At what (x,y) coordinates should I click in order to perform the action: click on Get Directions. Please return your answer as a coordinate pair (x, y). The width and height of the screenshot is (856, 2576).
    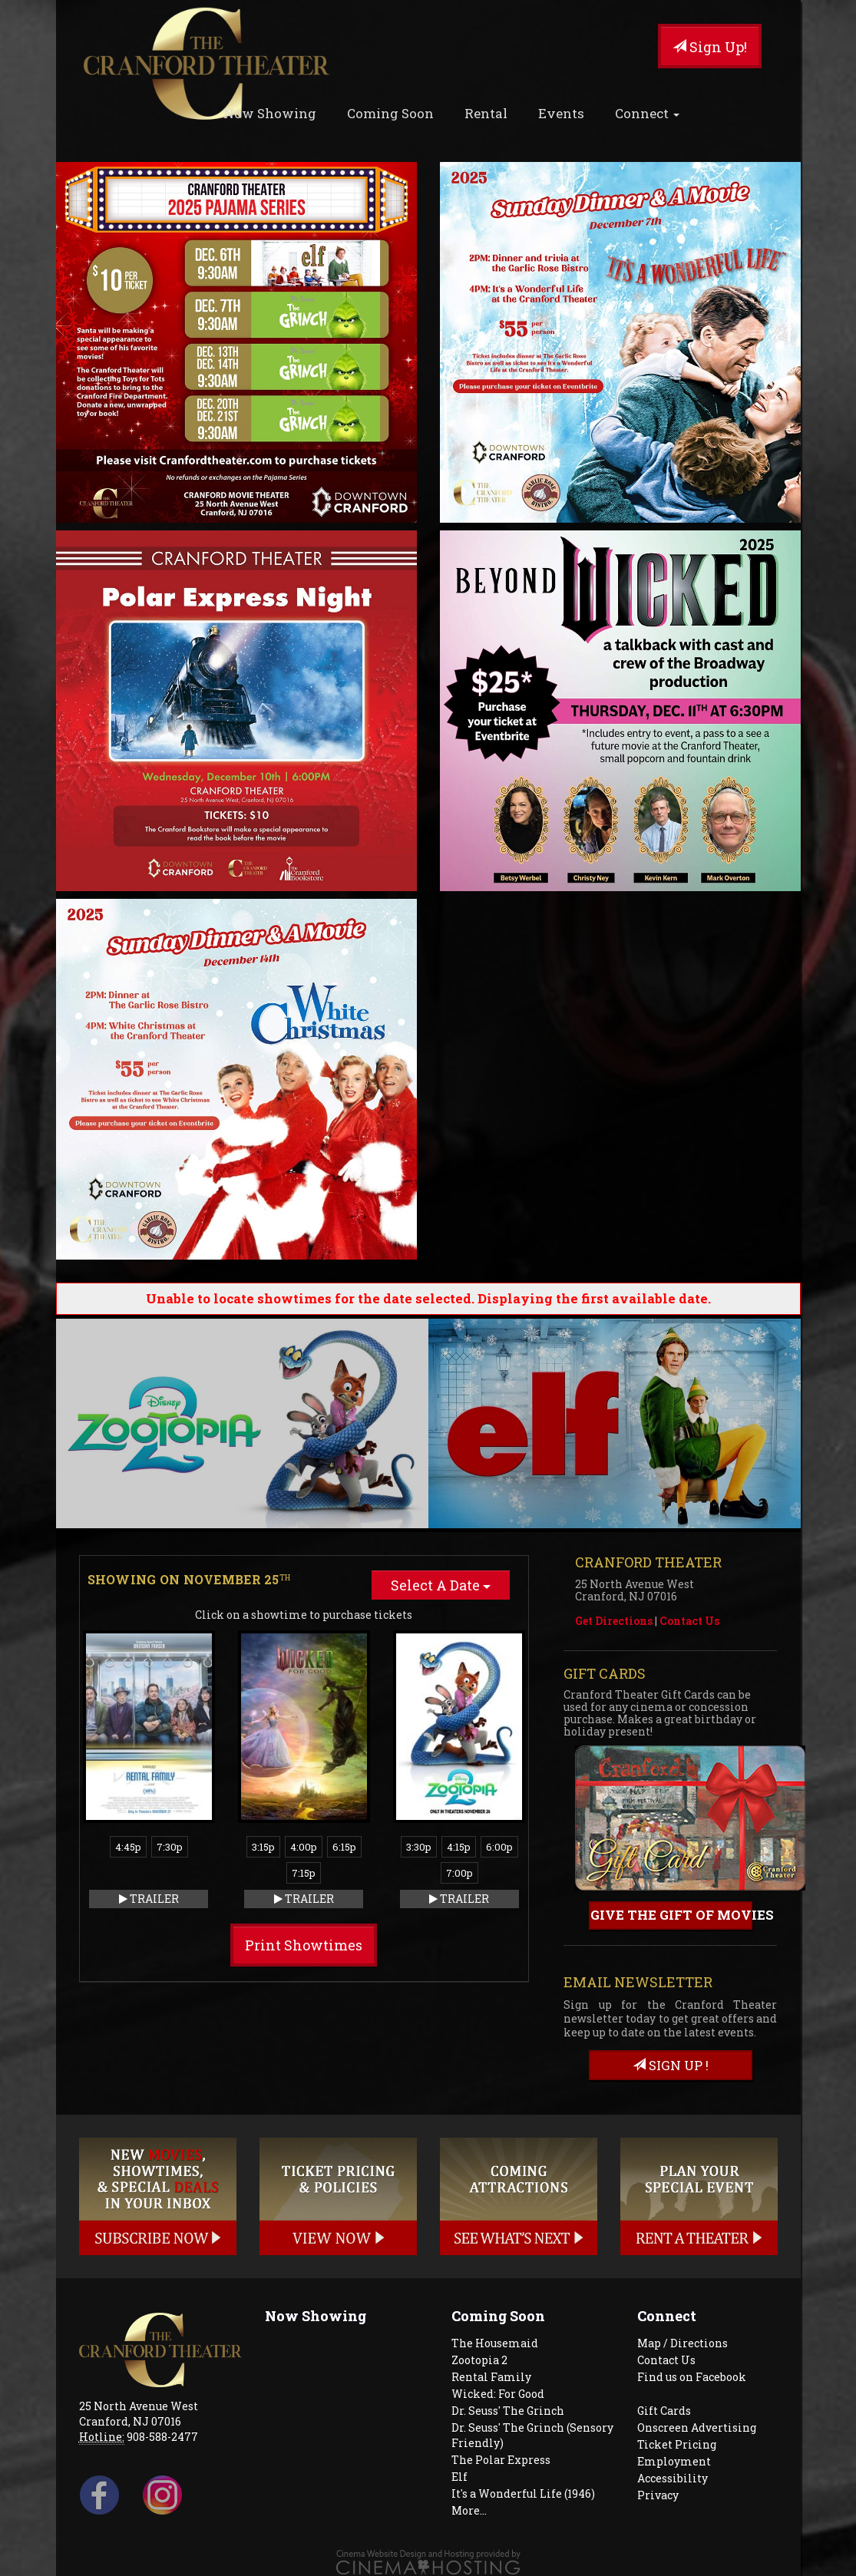
    Looking at the image, I should click on (614, 1620).